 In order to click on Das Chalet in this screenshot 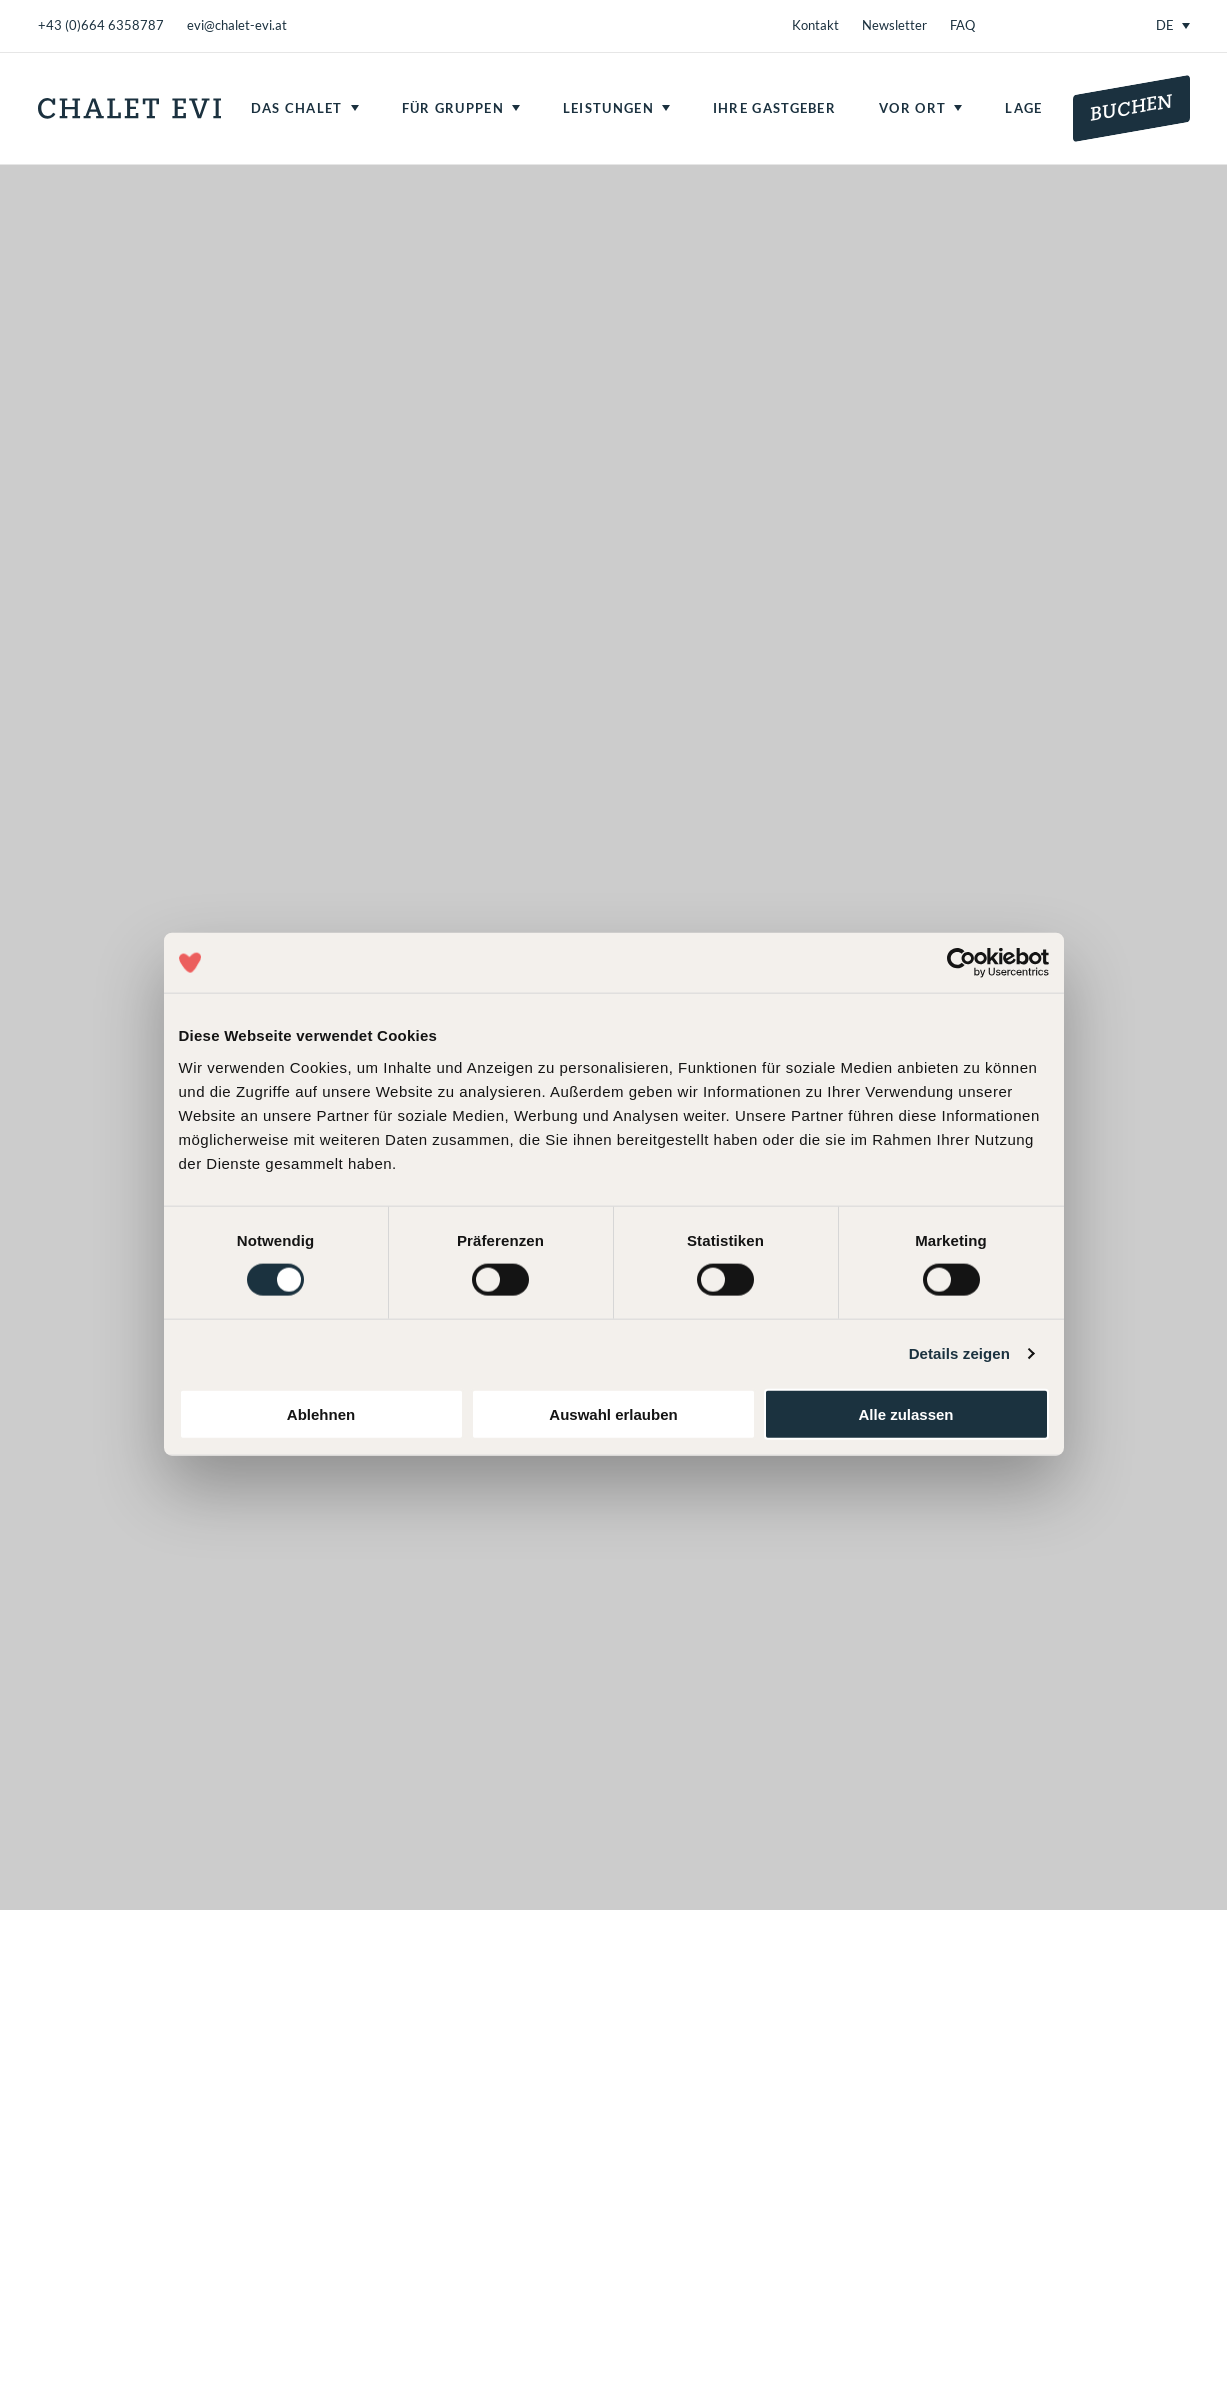, I will do `click(297, 108)`.